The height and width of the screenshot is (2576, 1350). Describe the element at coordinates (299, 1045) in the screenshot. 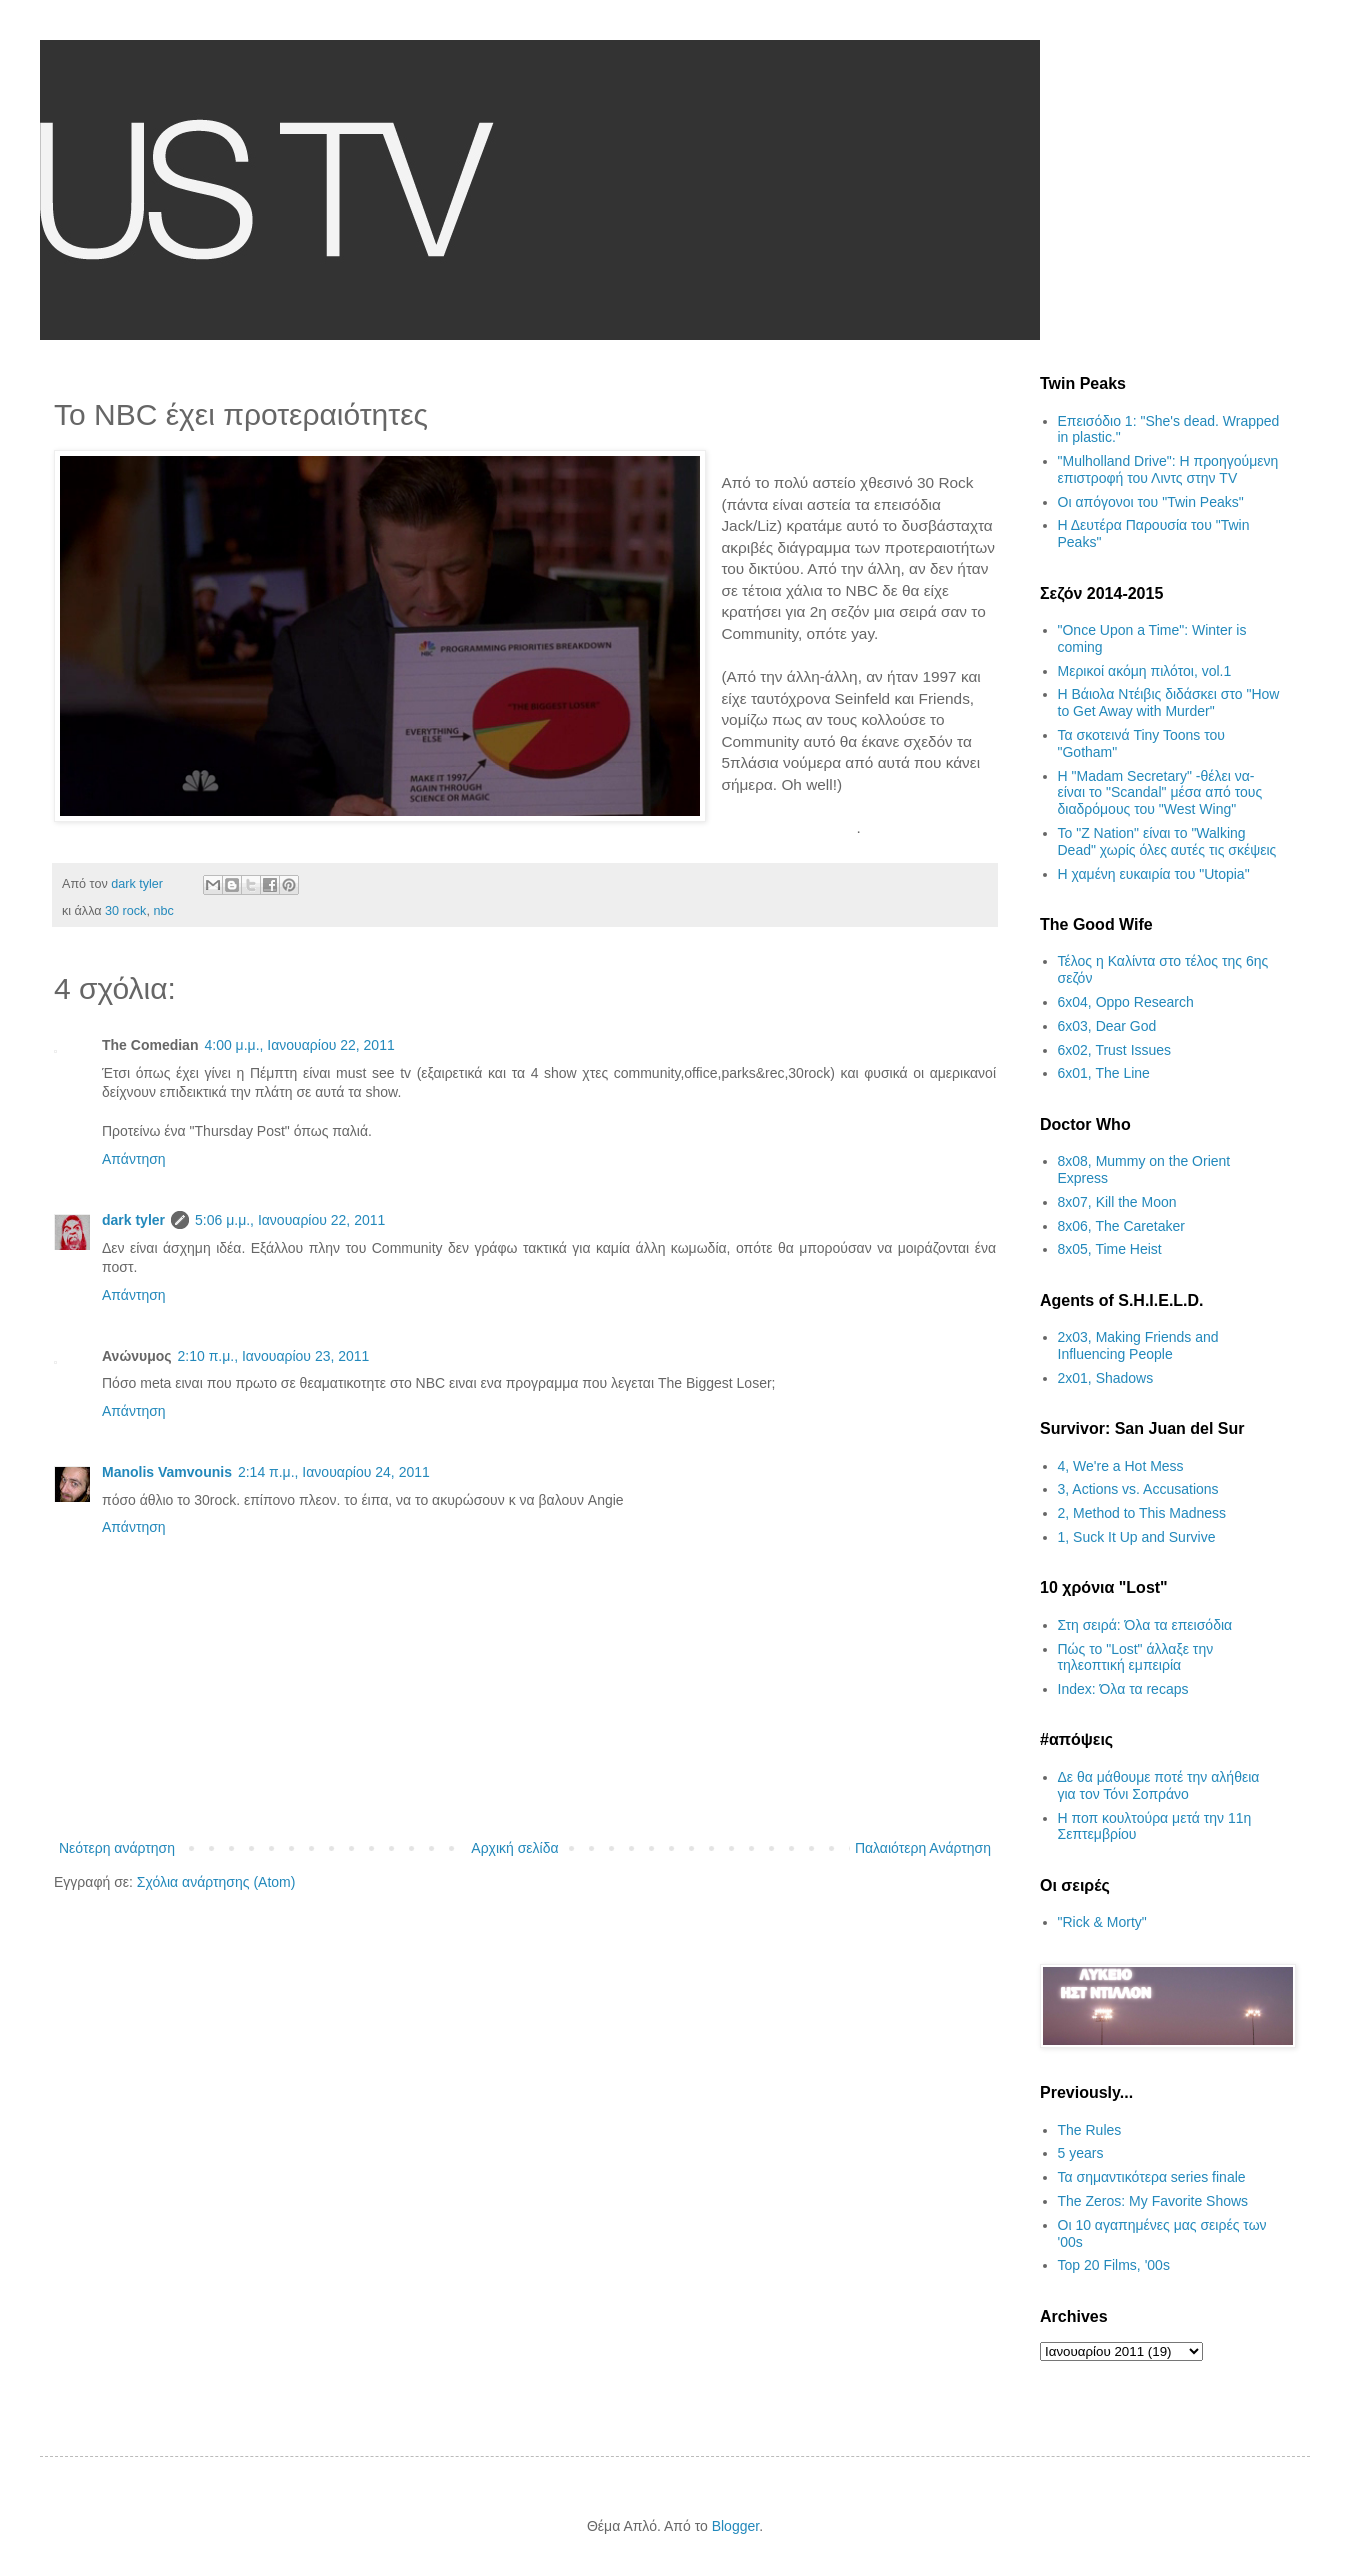

I see `4:00 μ.μ., Ιανουαρίου 22, 2011` at that location.